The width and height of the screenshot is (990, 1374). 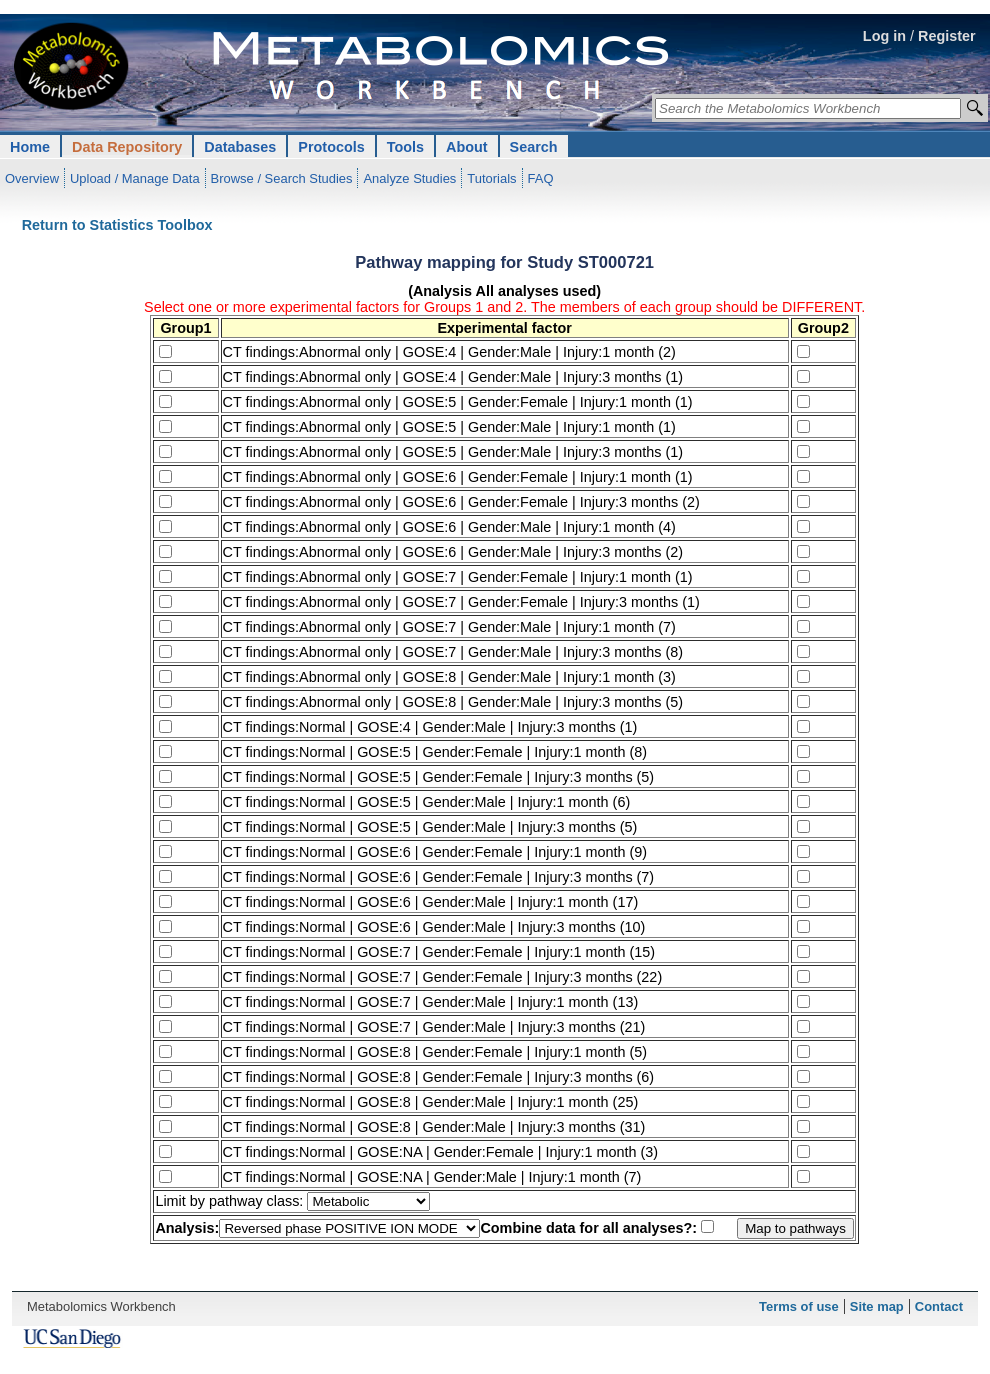 I want to click on Tools, so click(x=405, y=147).